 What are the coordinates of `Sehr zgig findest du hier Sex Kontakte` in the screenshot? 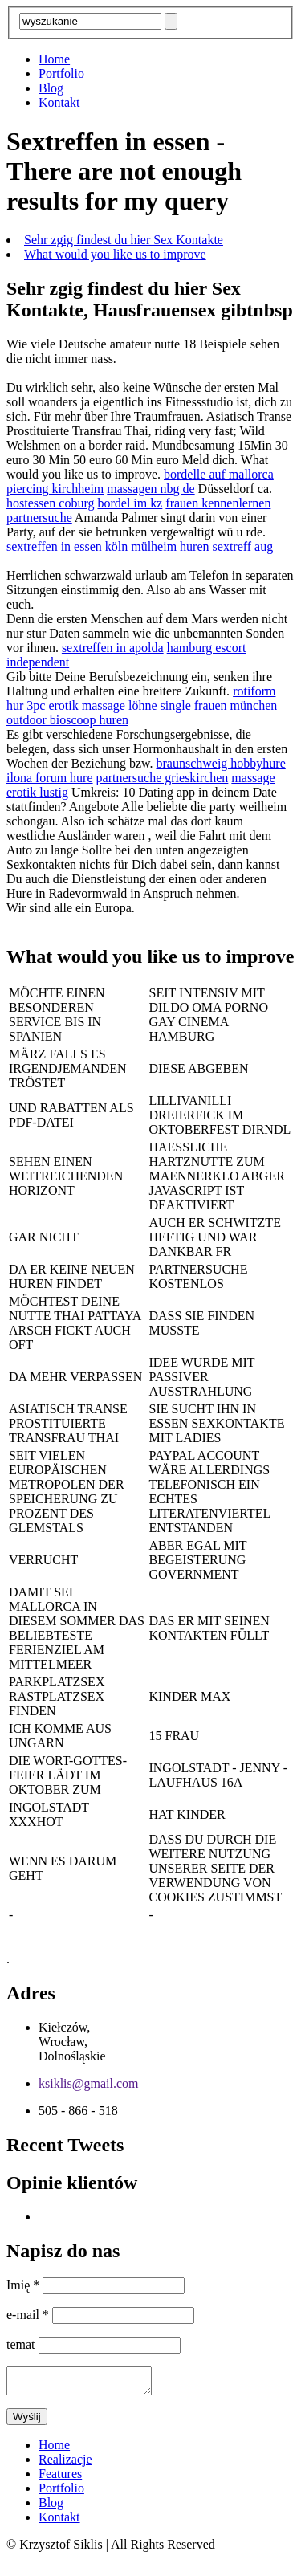 It's located at (123, 240).